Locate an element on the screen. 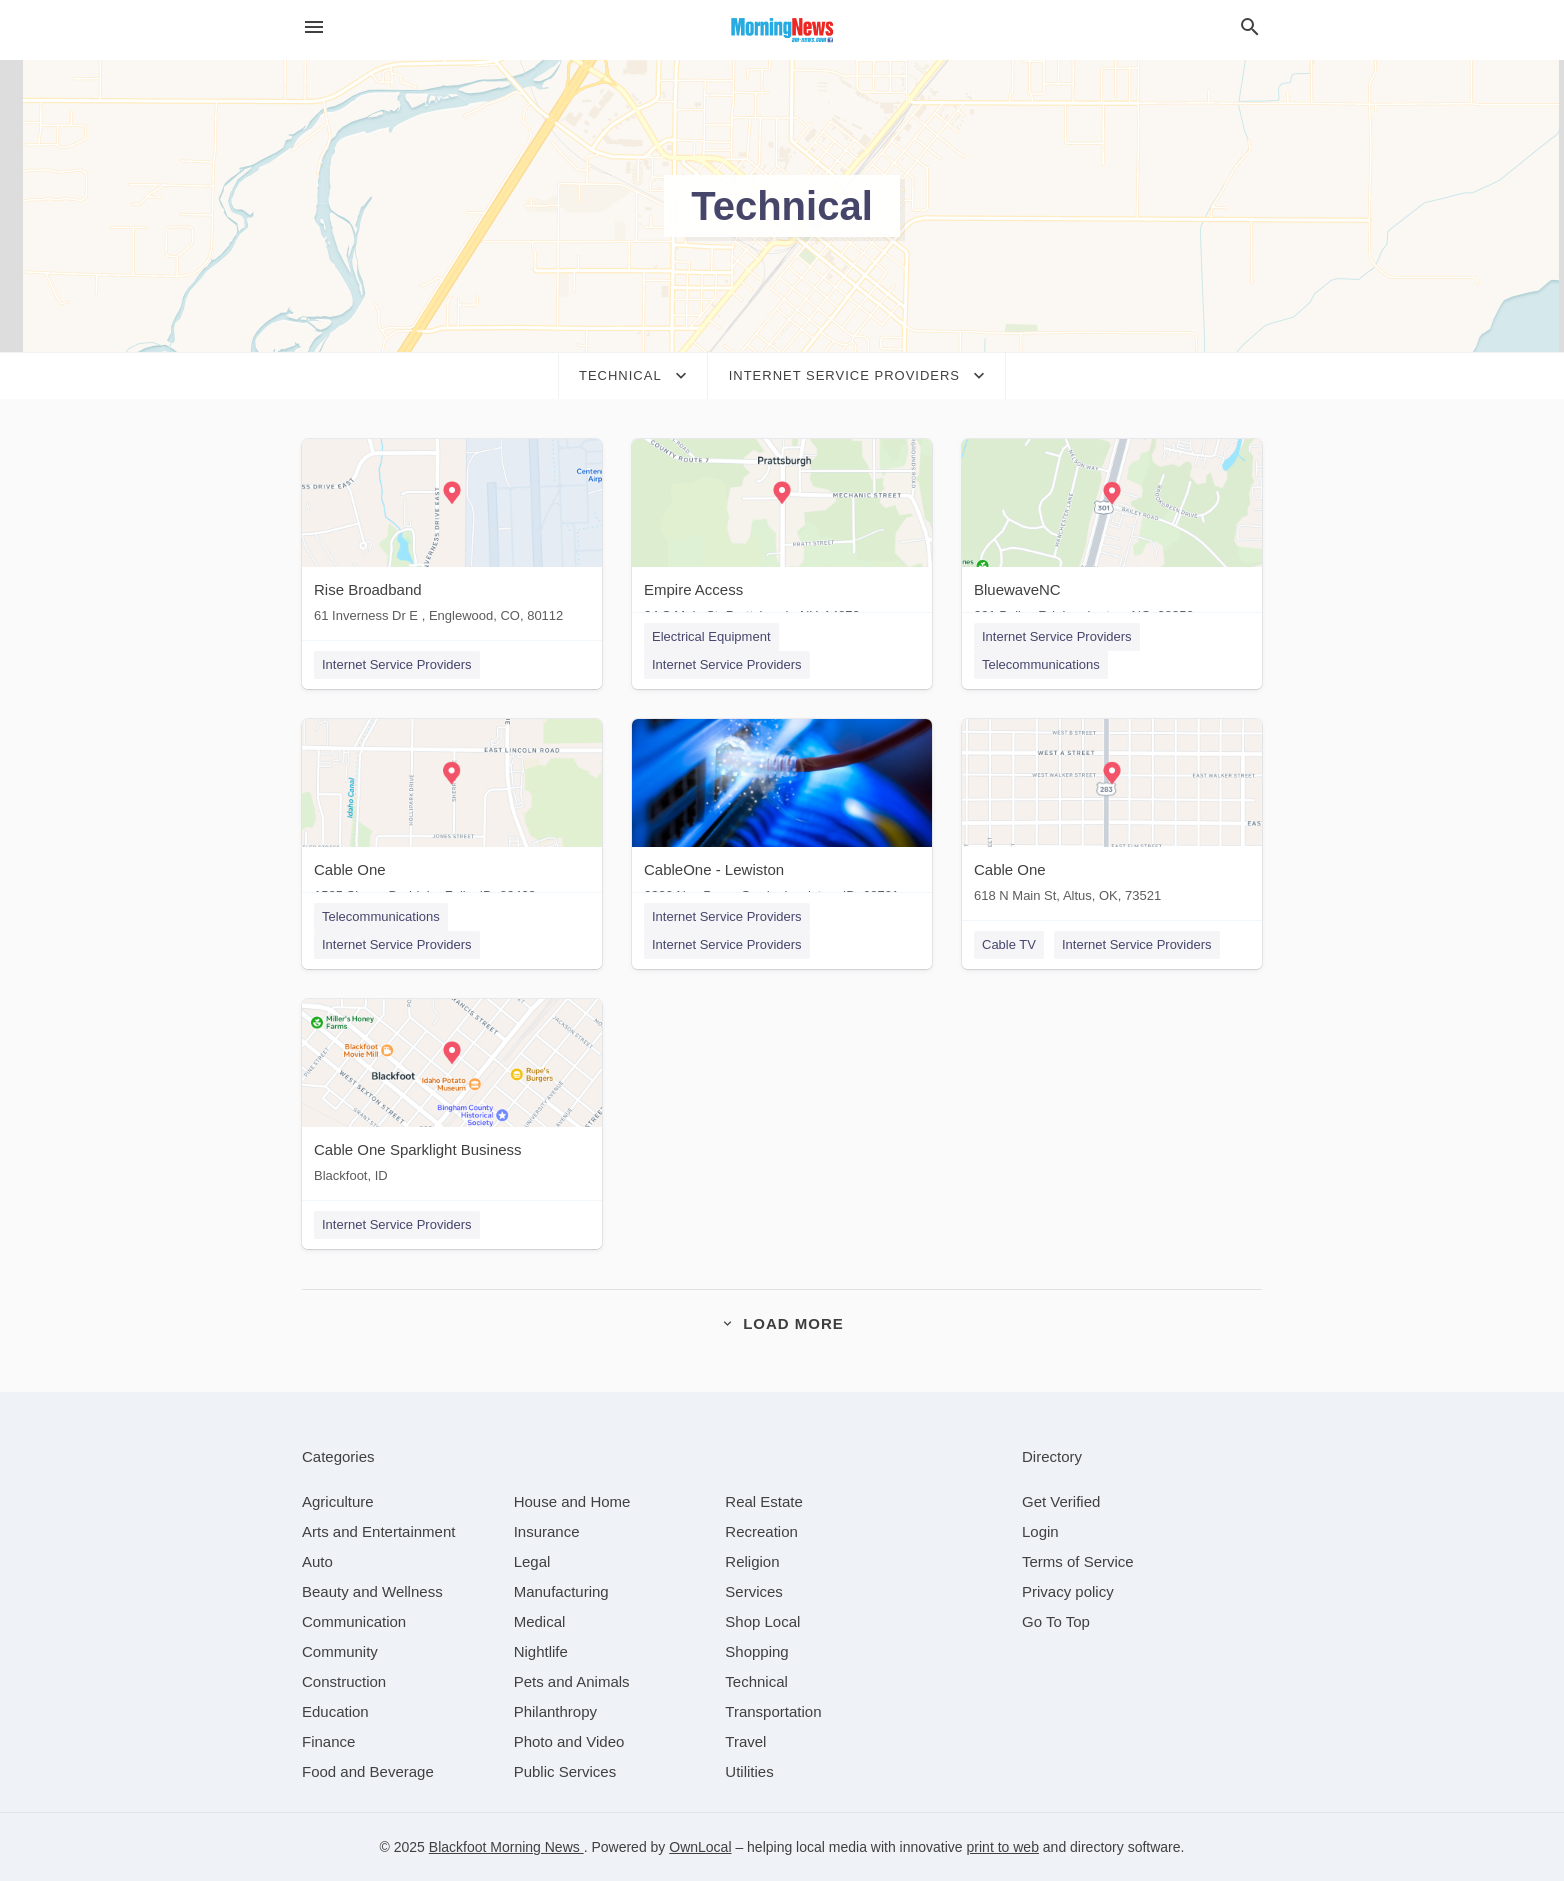 This screenshot has height=1881, width=1564. Telecommunications is located at coordinates (1041, 664).